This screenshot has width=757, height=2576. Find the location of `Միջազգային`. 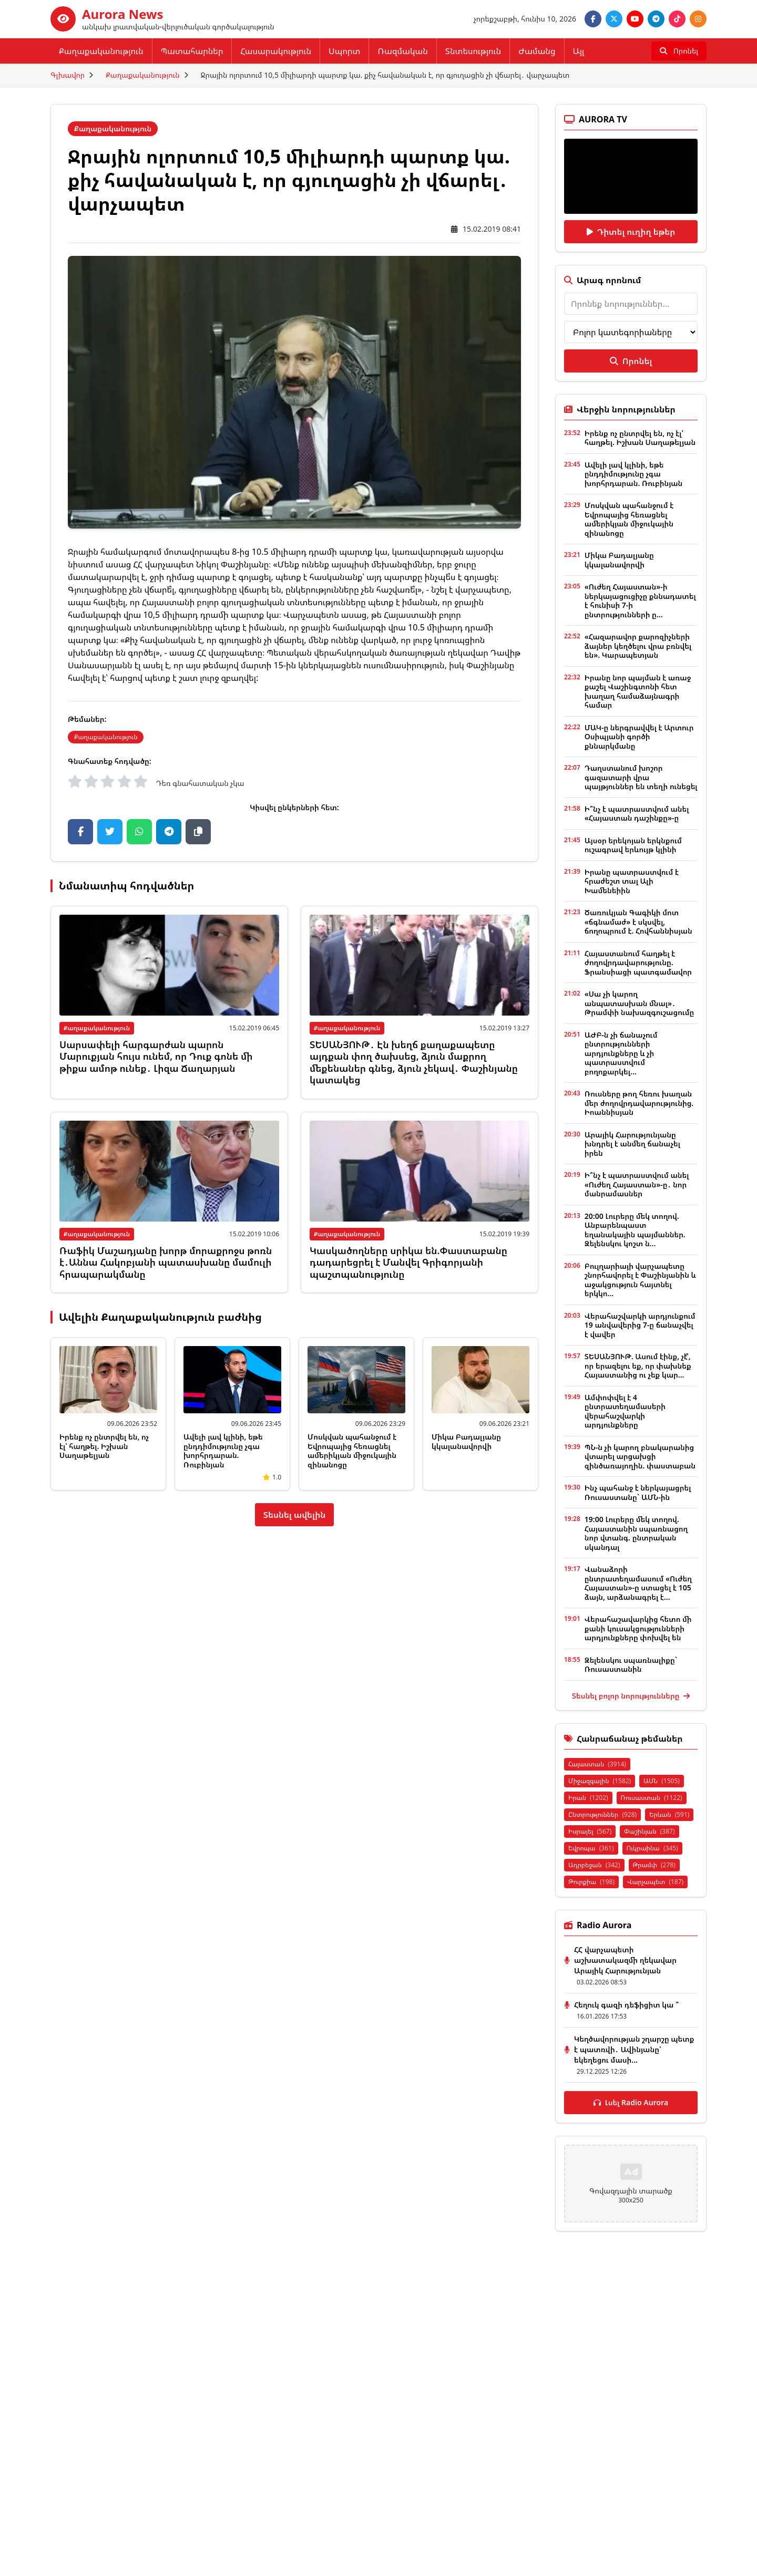

Միջազգային is located at coordinates (599, 1780).